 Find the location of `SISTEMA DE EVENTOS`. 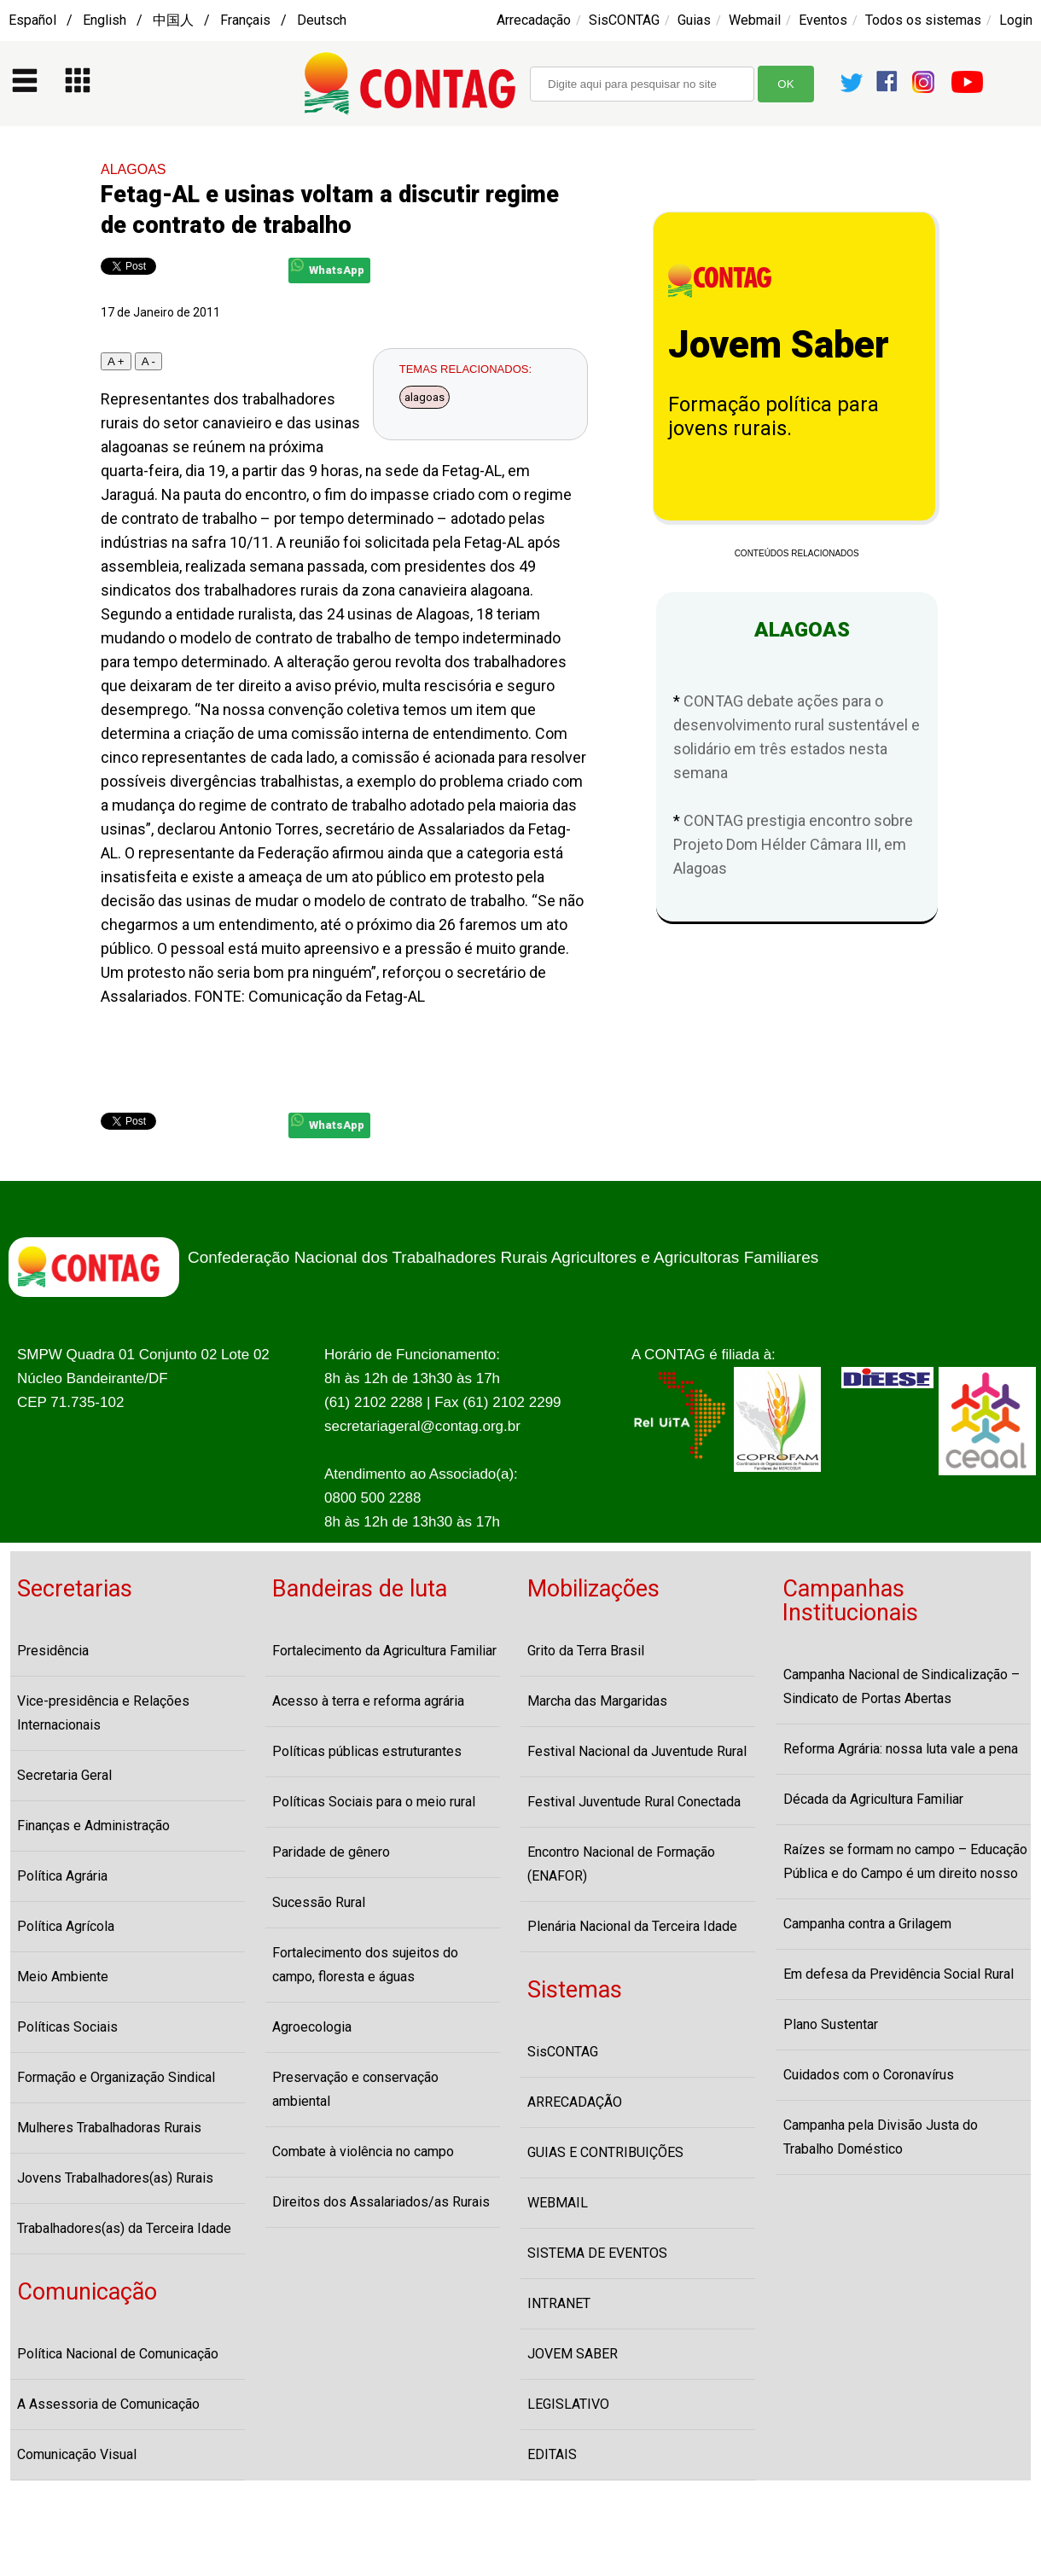

SISTEMA DE EVENTOS is located at coordinates (597, 2253).